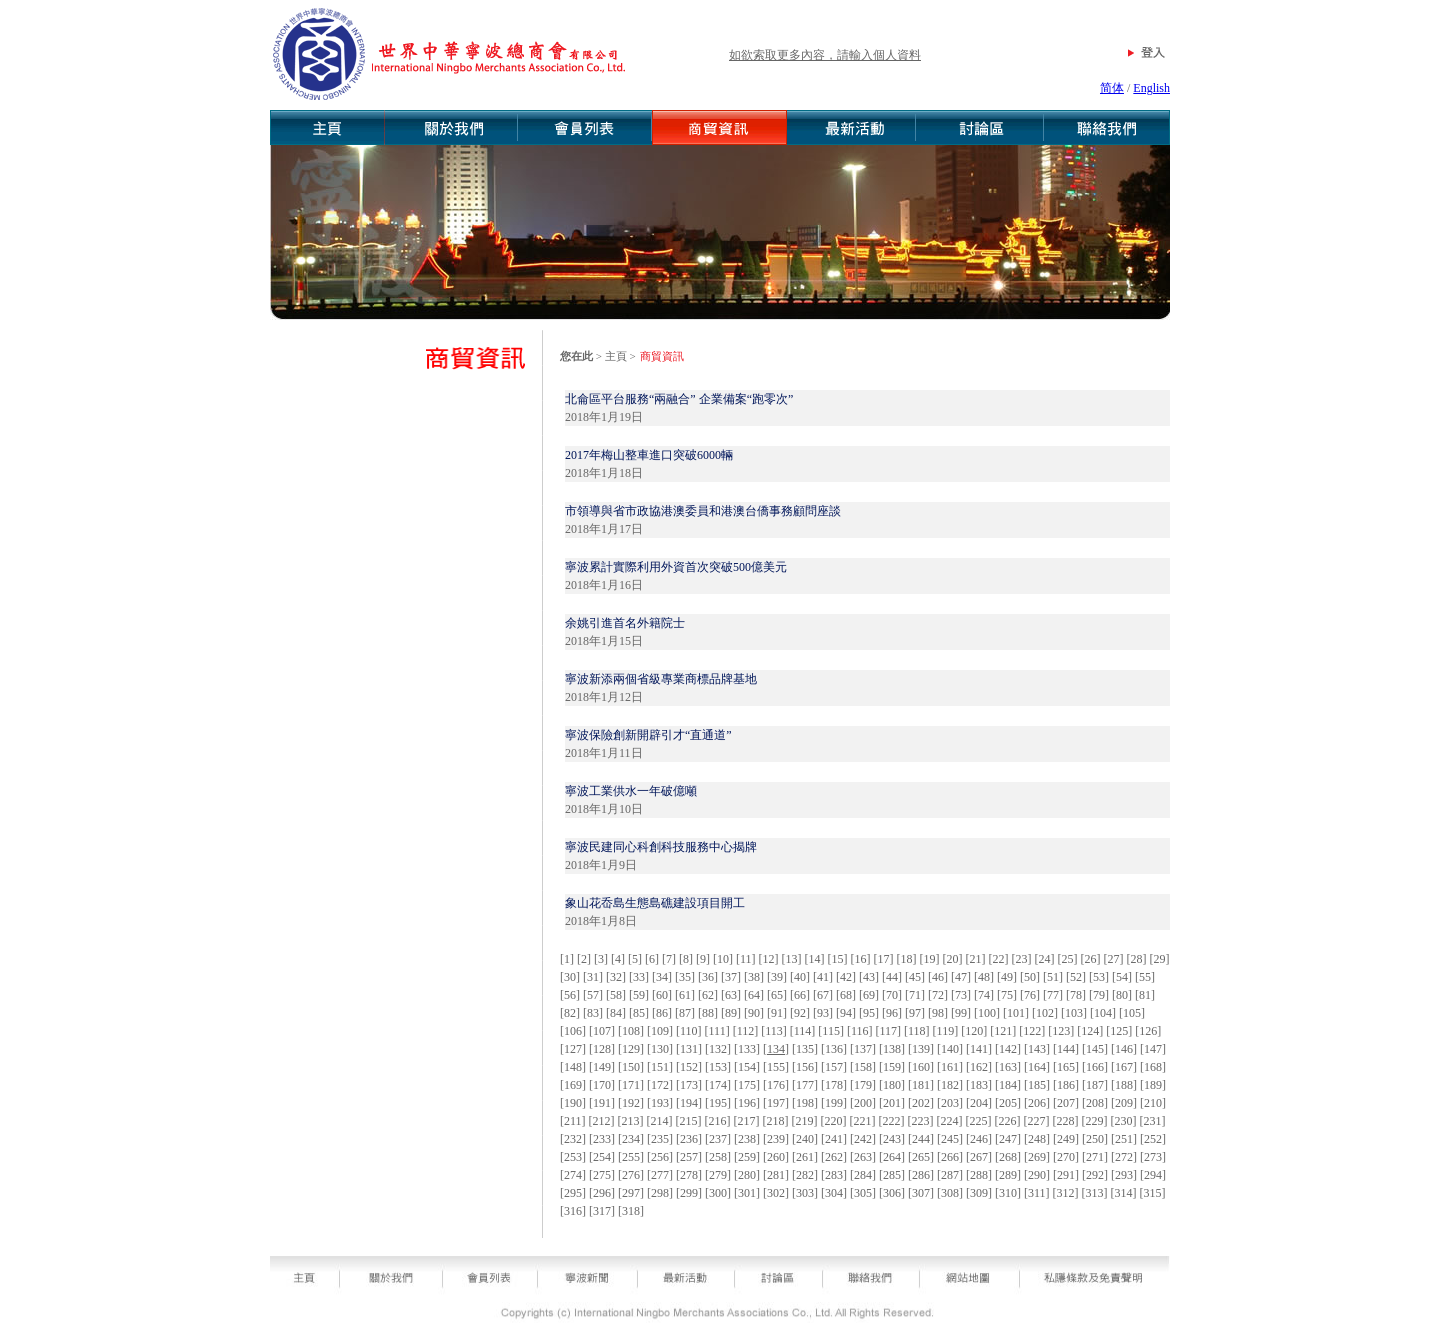  What do you see at coordinates (718, 1049) in the screenshot?
I see `132` at bounding box center [718, 1049].